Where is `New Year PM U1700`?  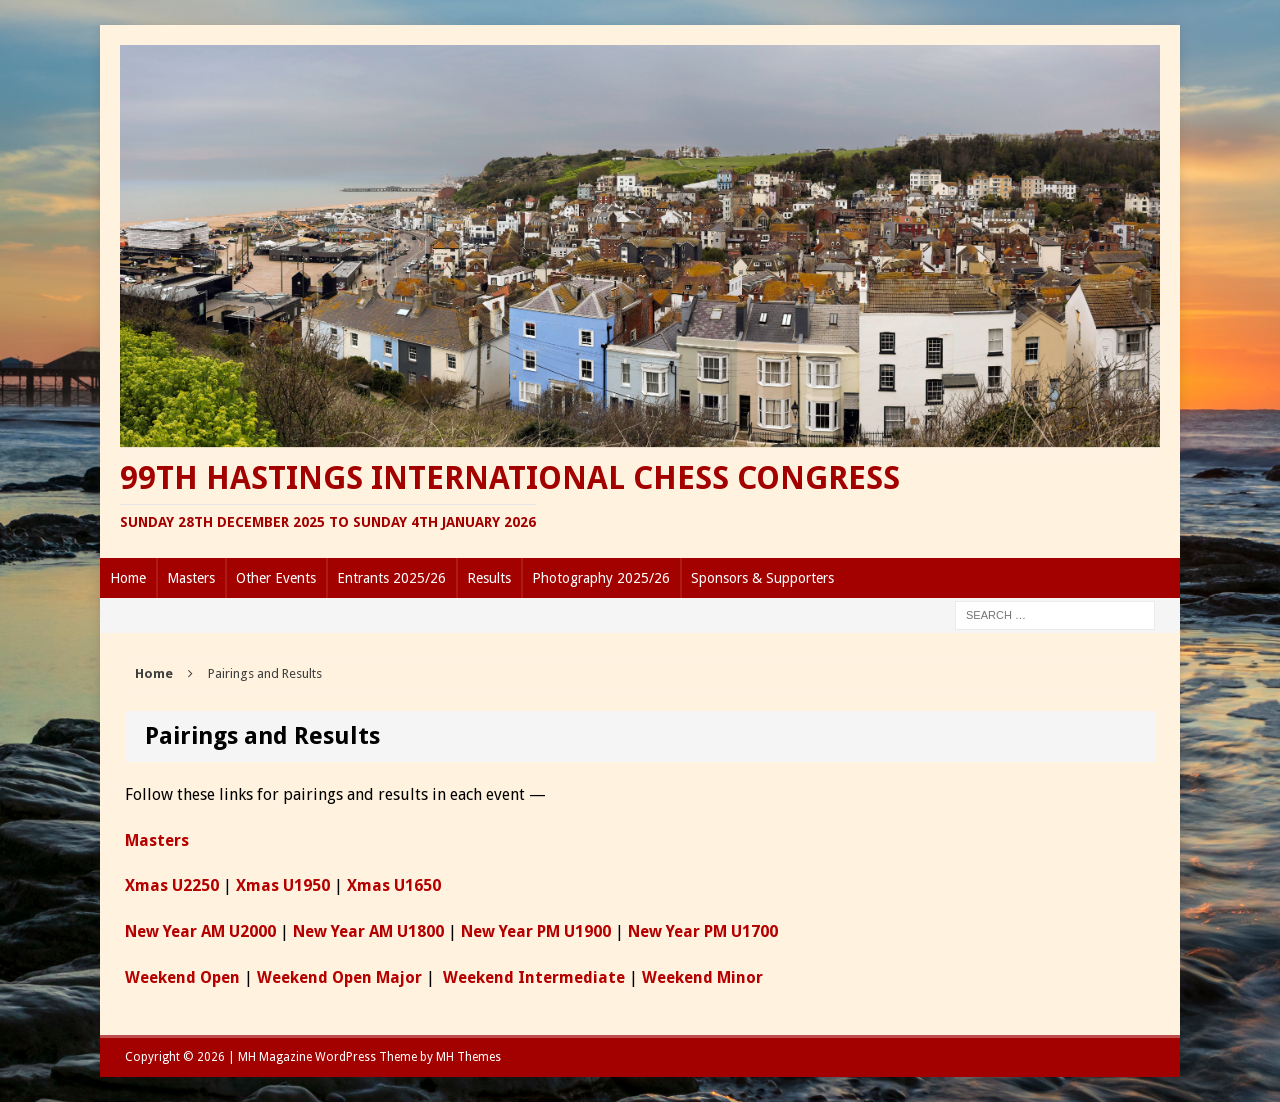
New Year PM U1700 is located at coordinates (703, 931).